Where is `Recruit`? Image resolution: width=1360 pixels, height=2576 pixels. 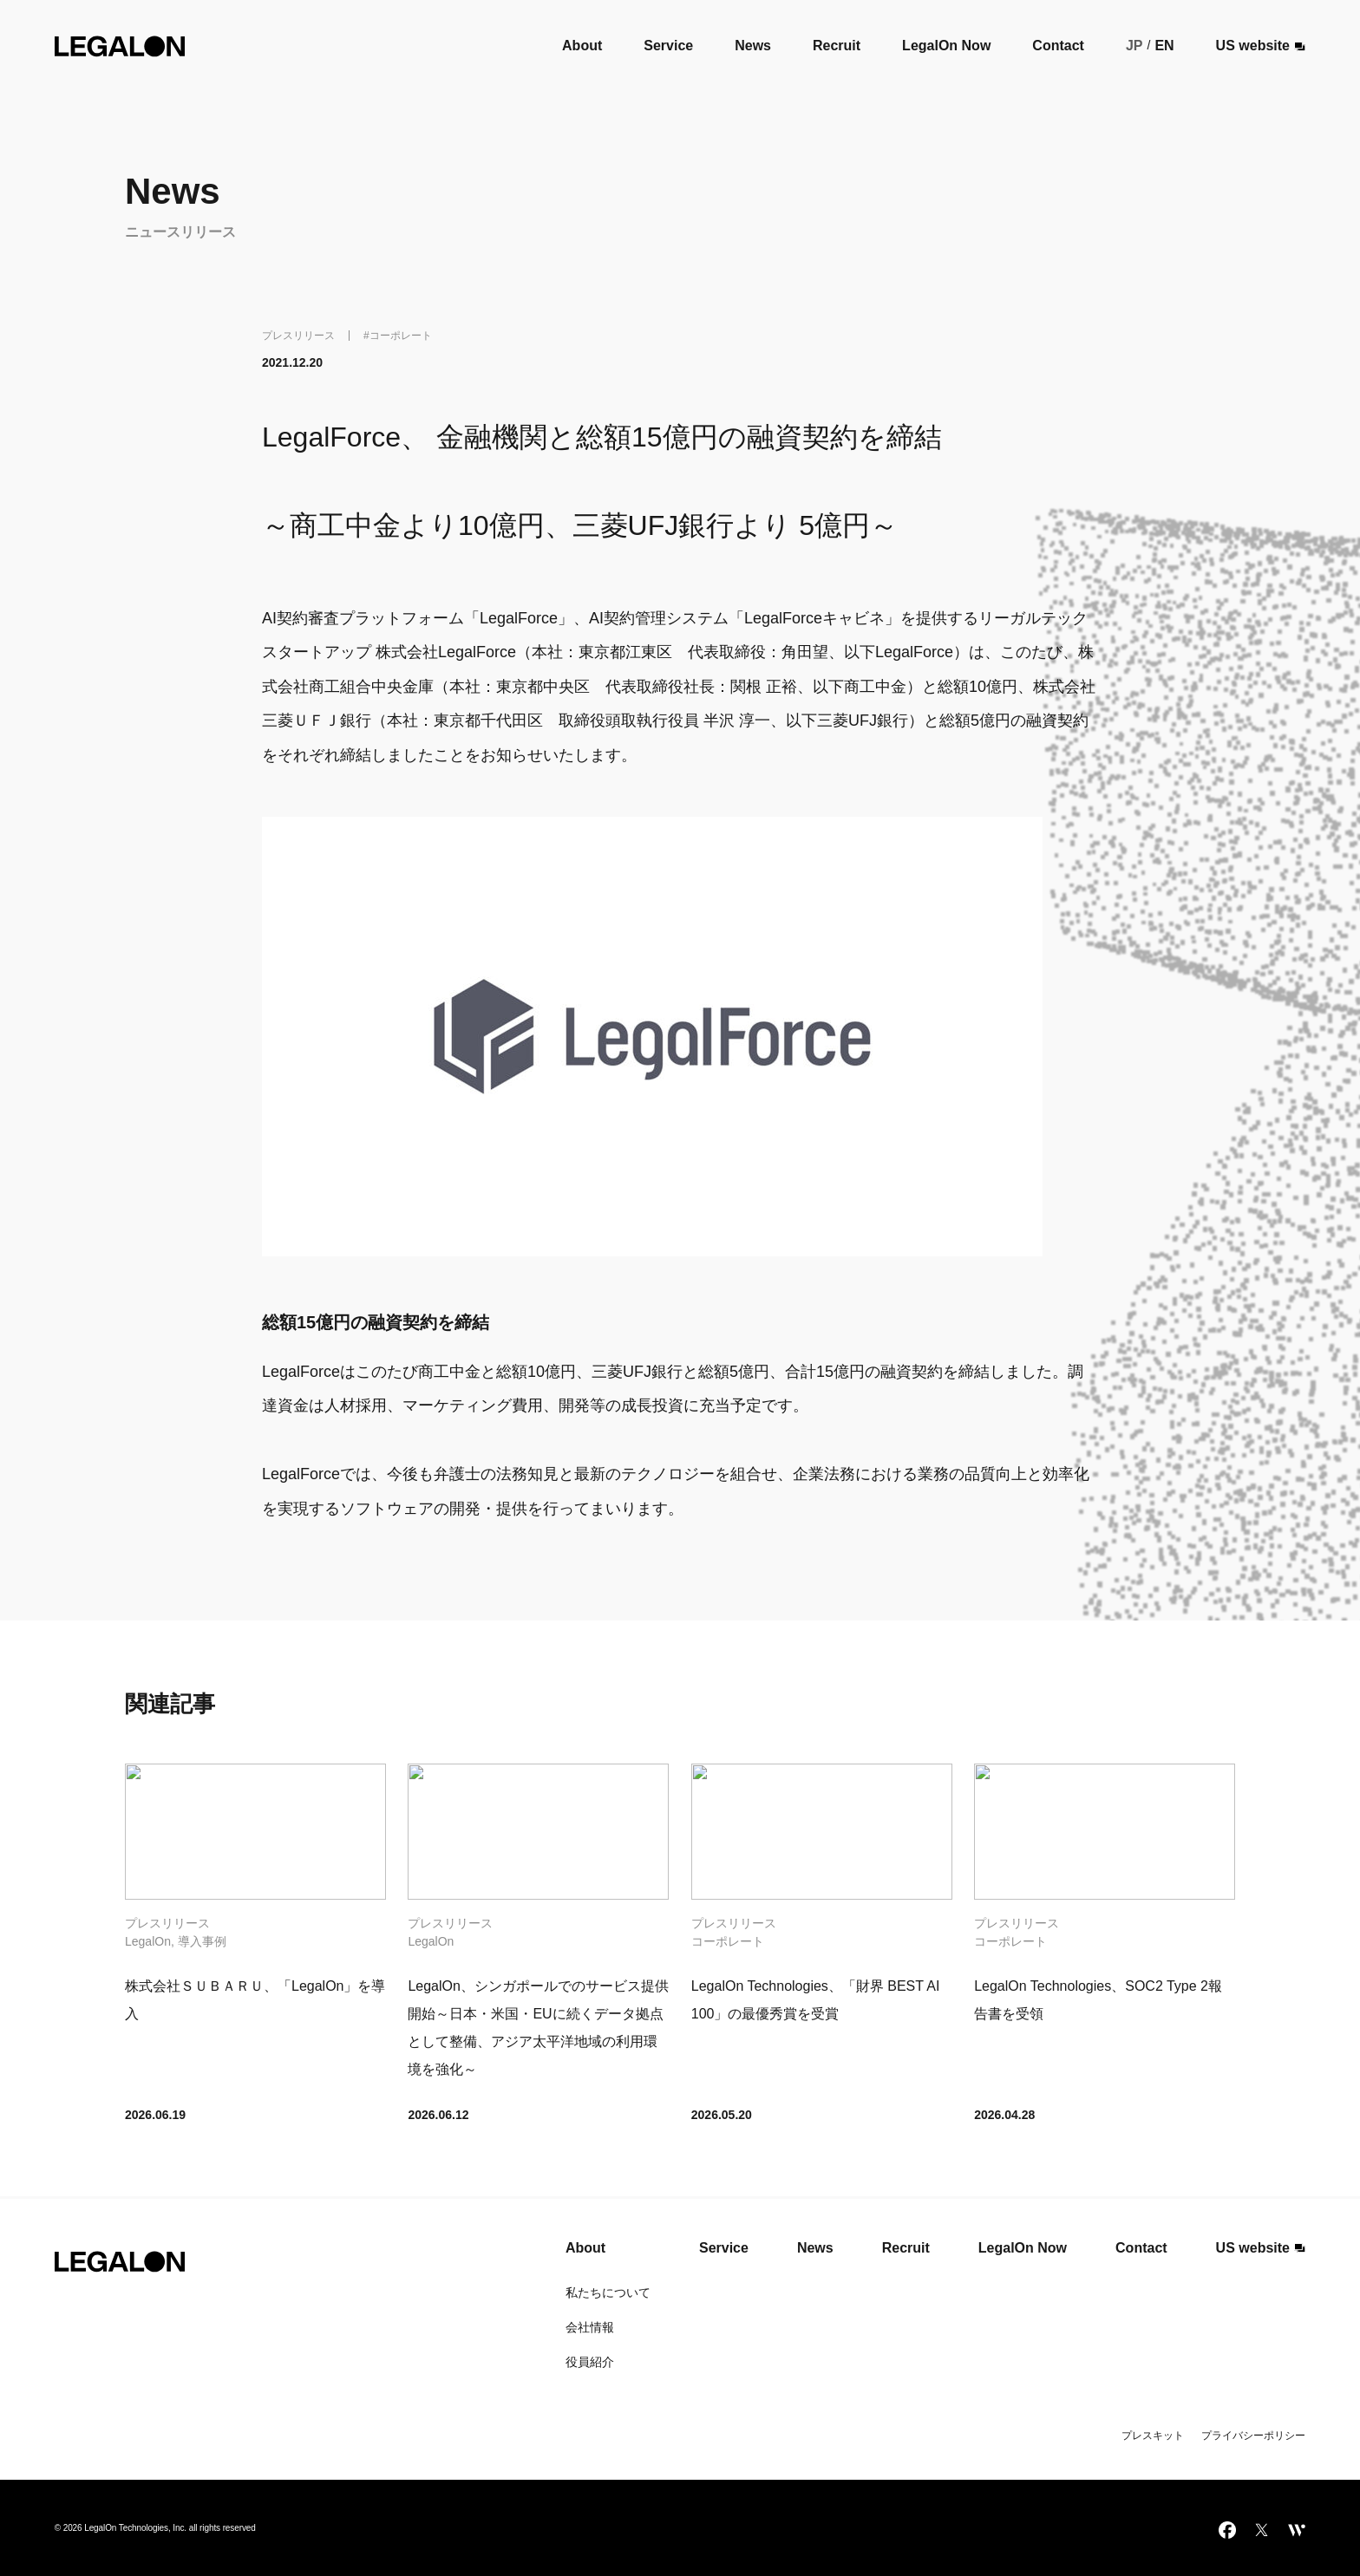 Recruit is located at coordinates (836, 45).